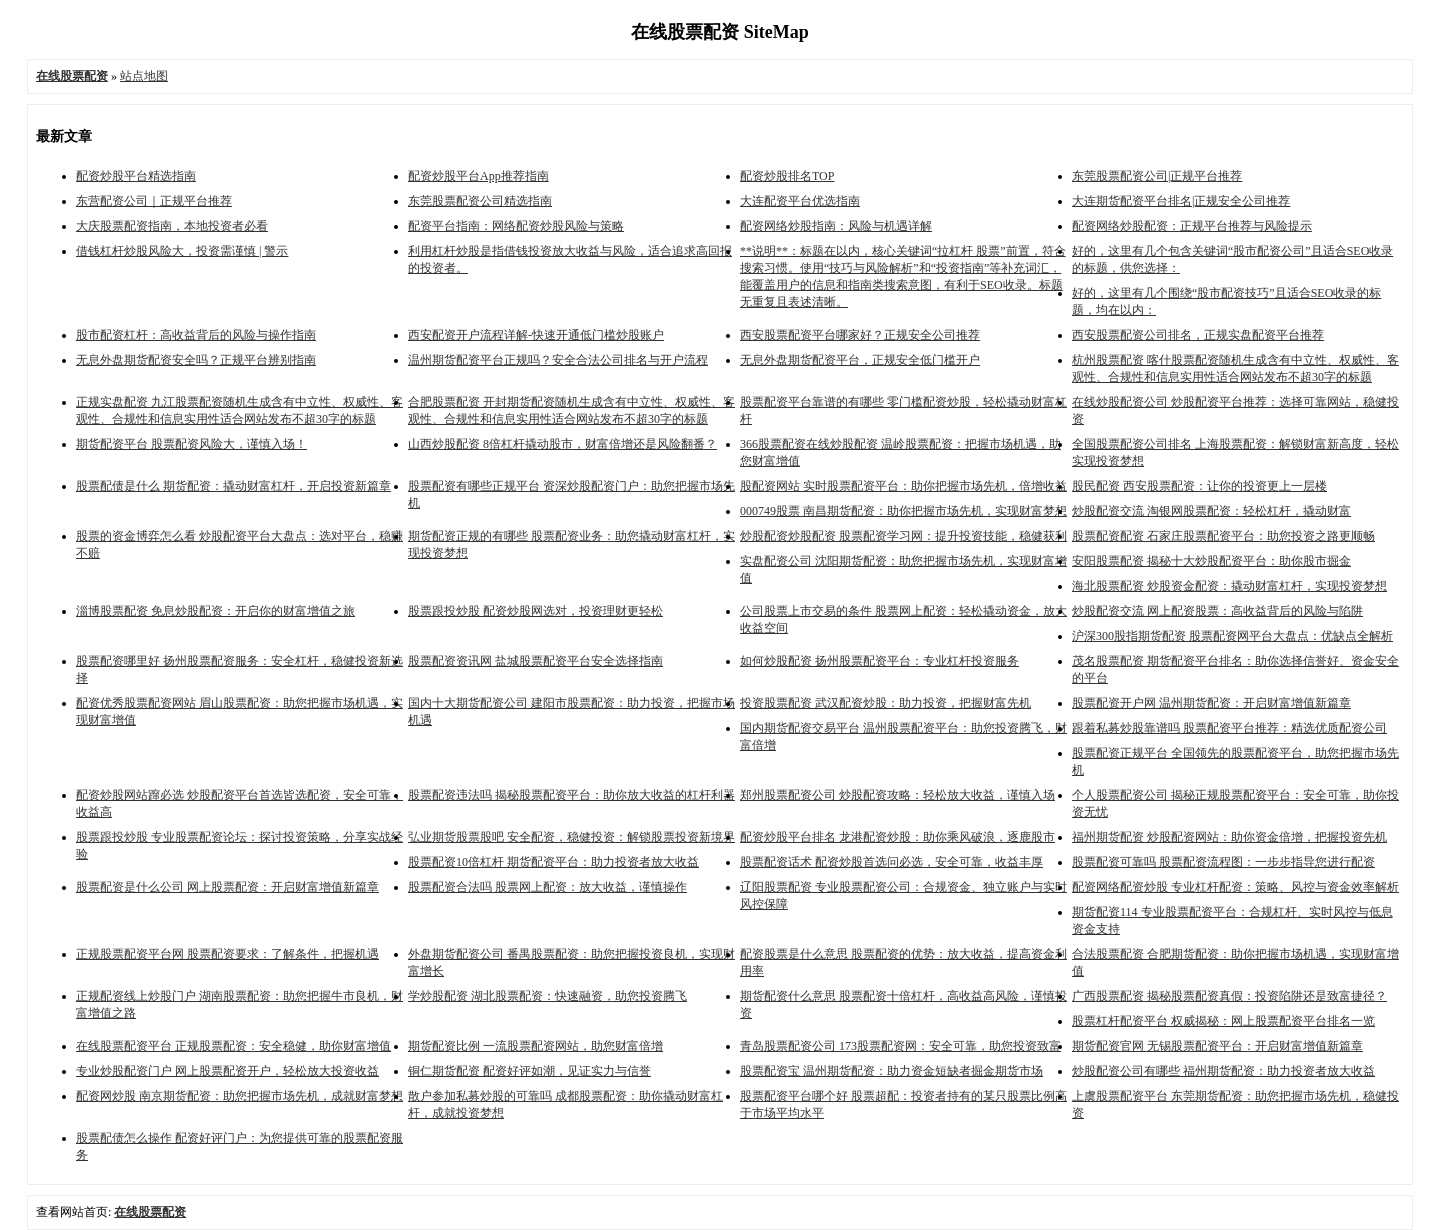 The width and height of the screenshot is (1440, 1230). What do you see at coordinates (800, 201) in the screenshot?
I see `大连配资平台优选指南` at bounding box center [800, 201].